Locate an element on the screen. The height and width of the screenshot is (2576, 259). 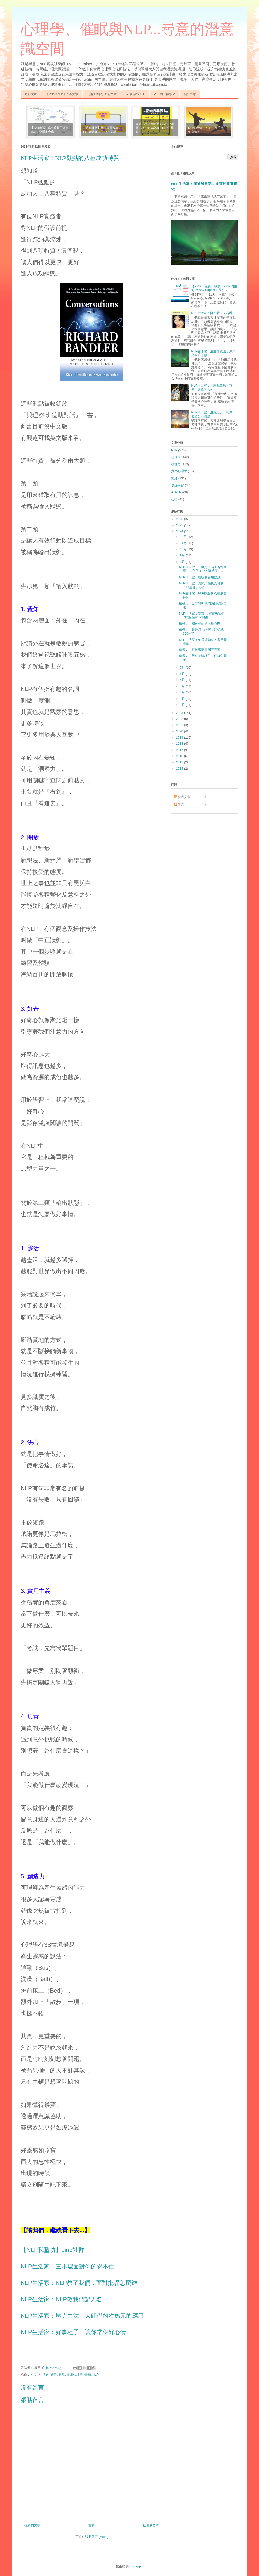
發表文章 is located at coordinates (182, 797).